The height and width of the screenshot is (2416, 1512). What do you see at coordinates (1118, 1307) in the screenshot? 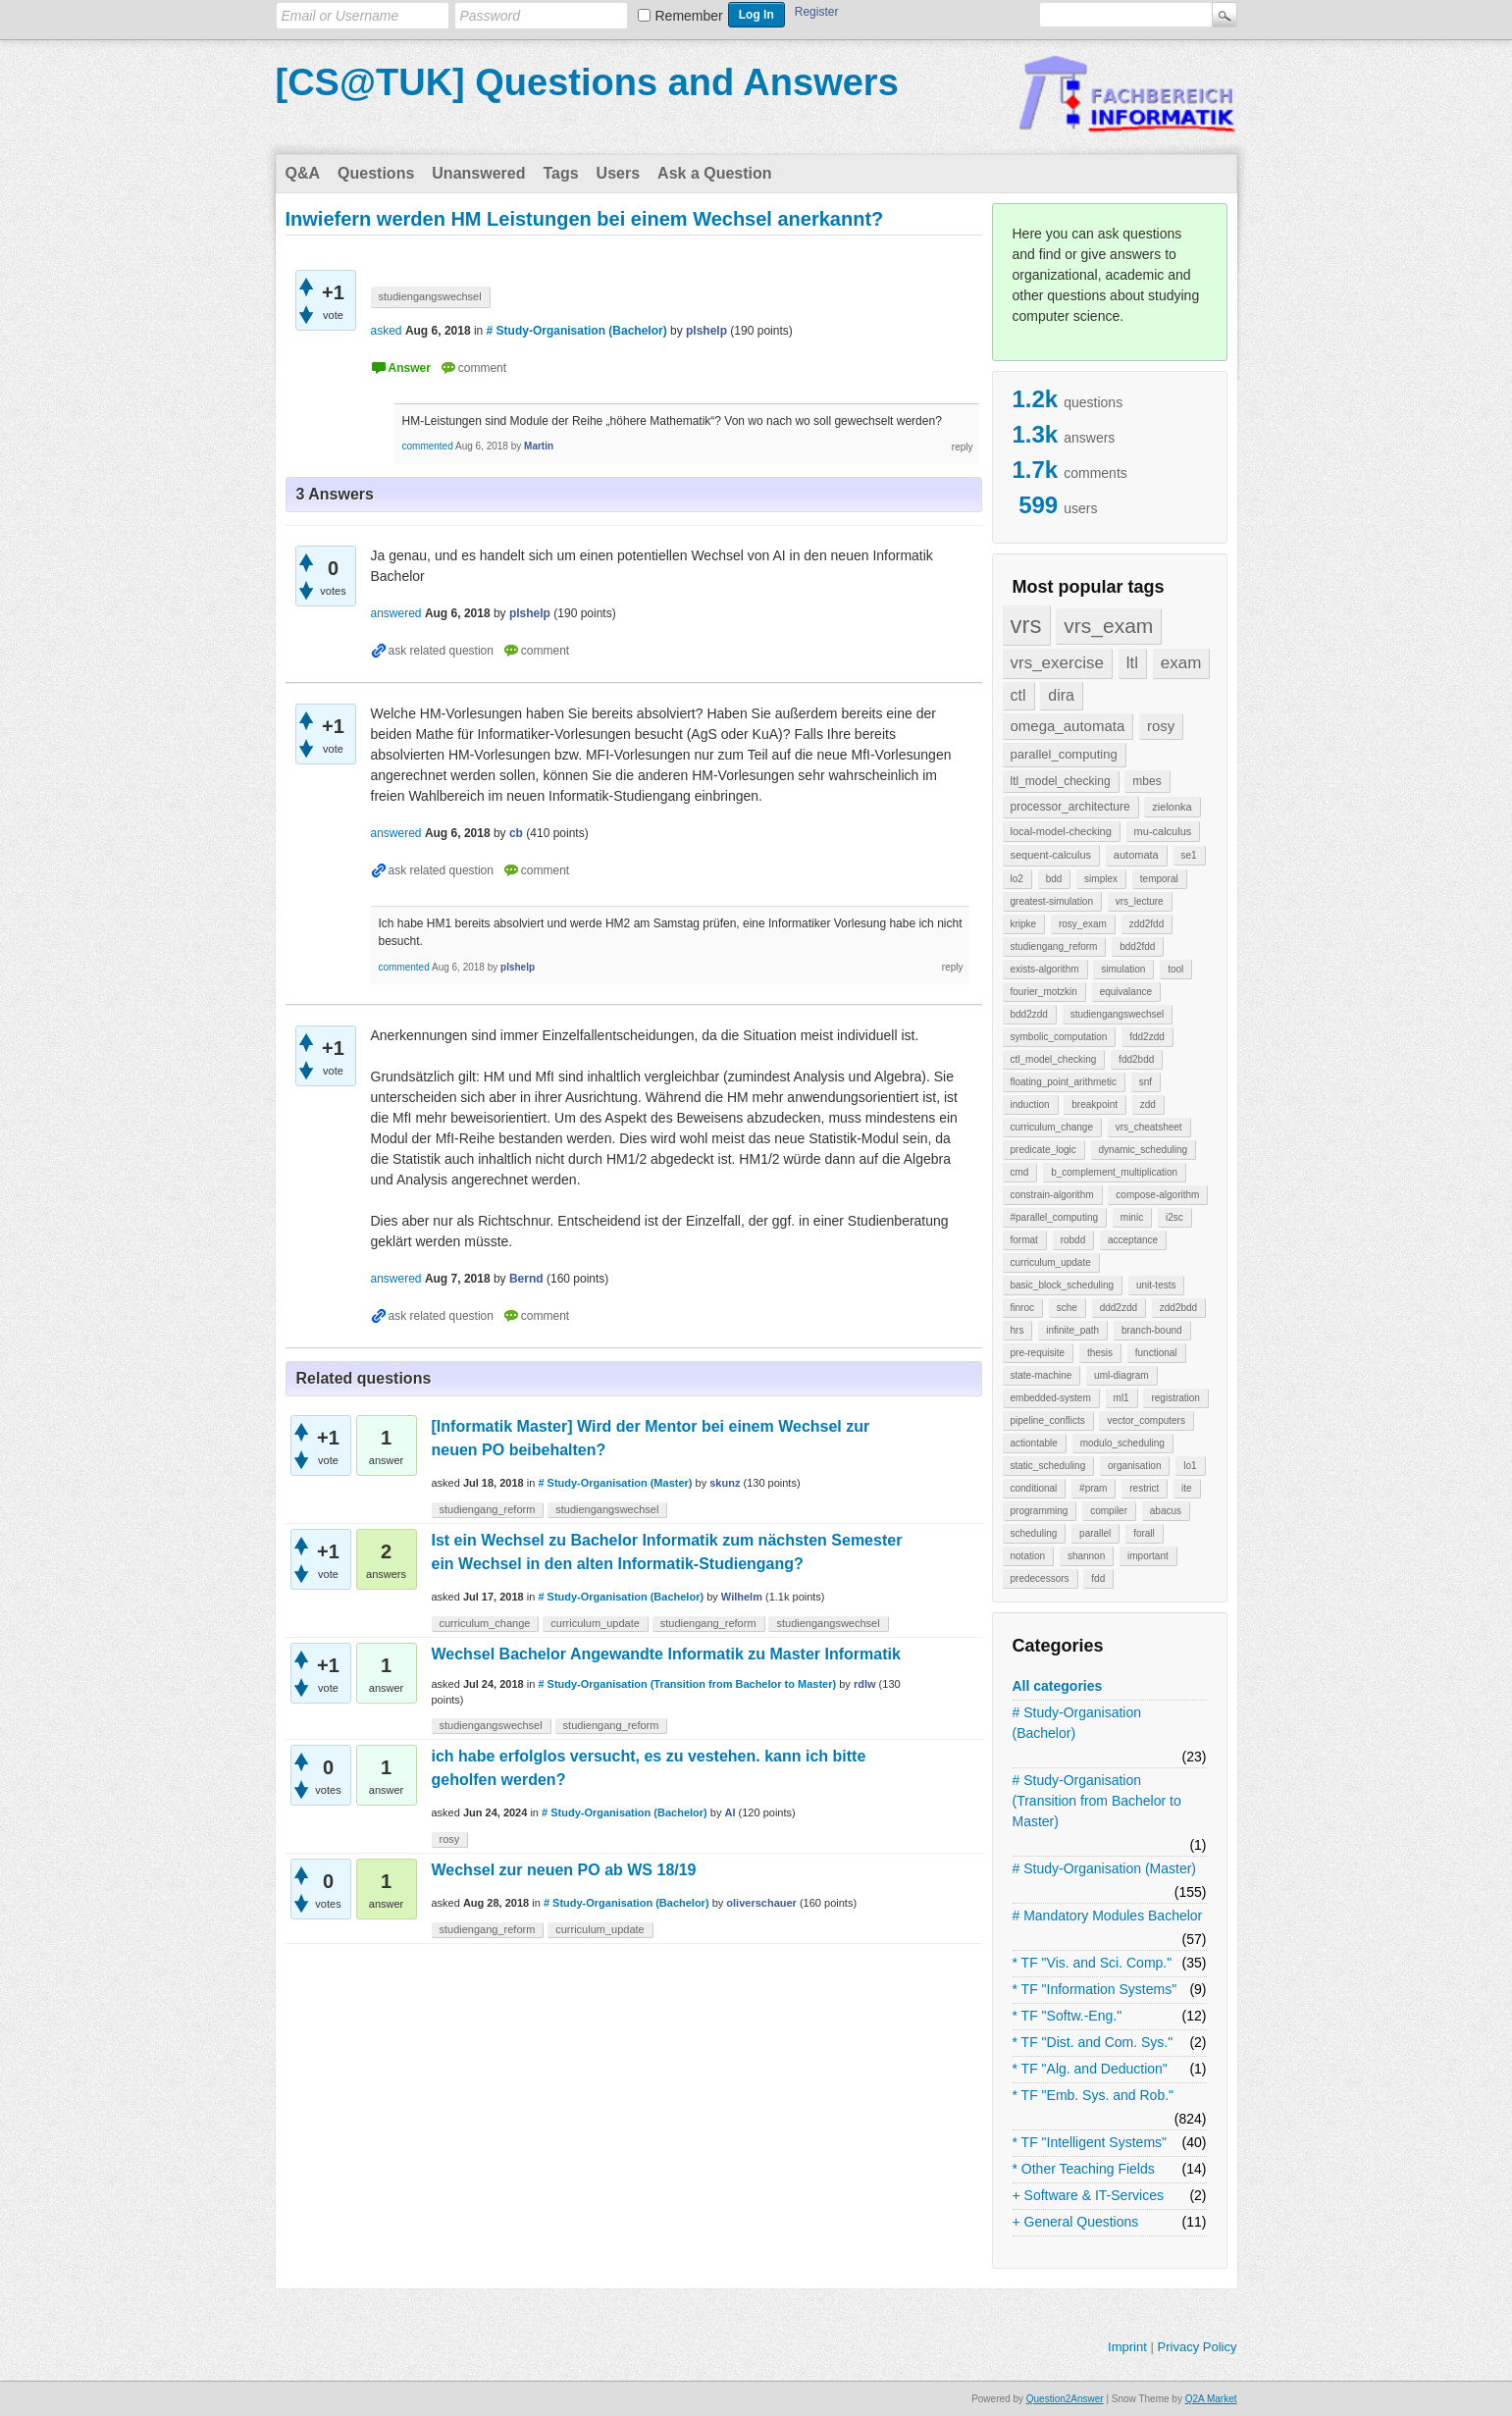
I see `ddd2zdd` at bounding box center [1118, 1307].